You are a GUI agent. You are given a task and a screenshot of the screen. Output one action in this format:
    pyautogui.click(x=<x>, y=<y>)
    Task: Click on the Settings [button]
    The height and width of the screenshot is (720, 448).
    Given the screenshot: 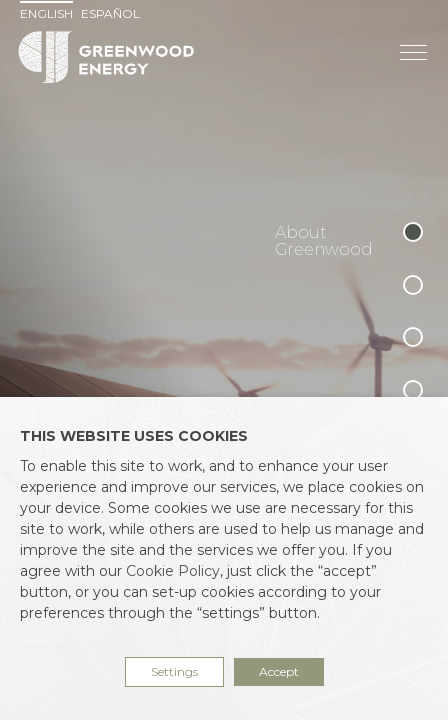 What is the action you would take?
    pyautogui.click(x=174, y=671)
    